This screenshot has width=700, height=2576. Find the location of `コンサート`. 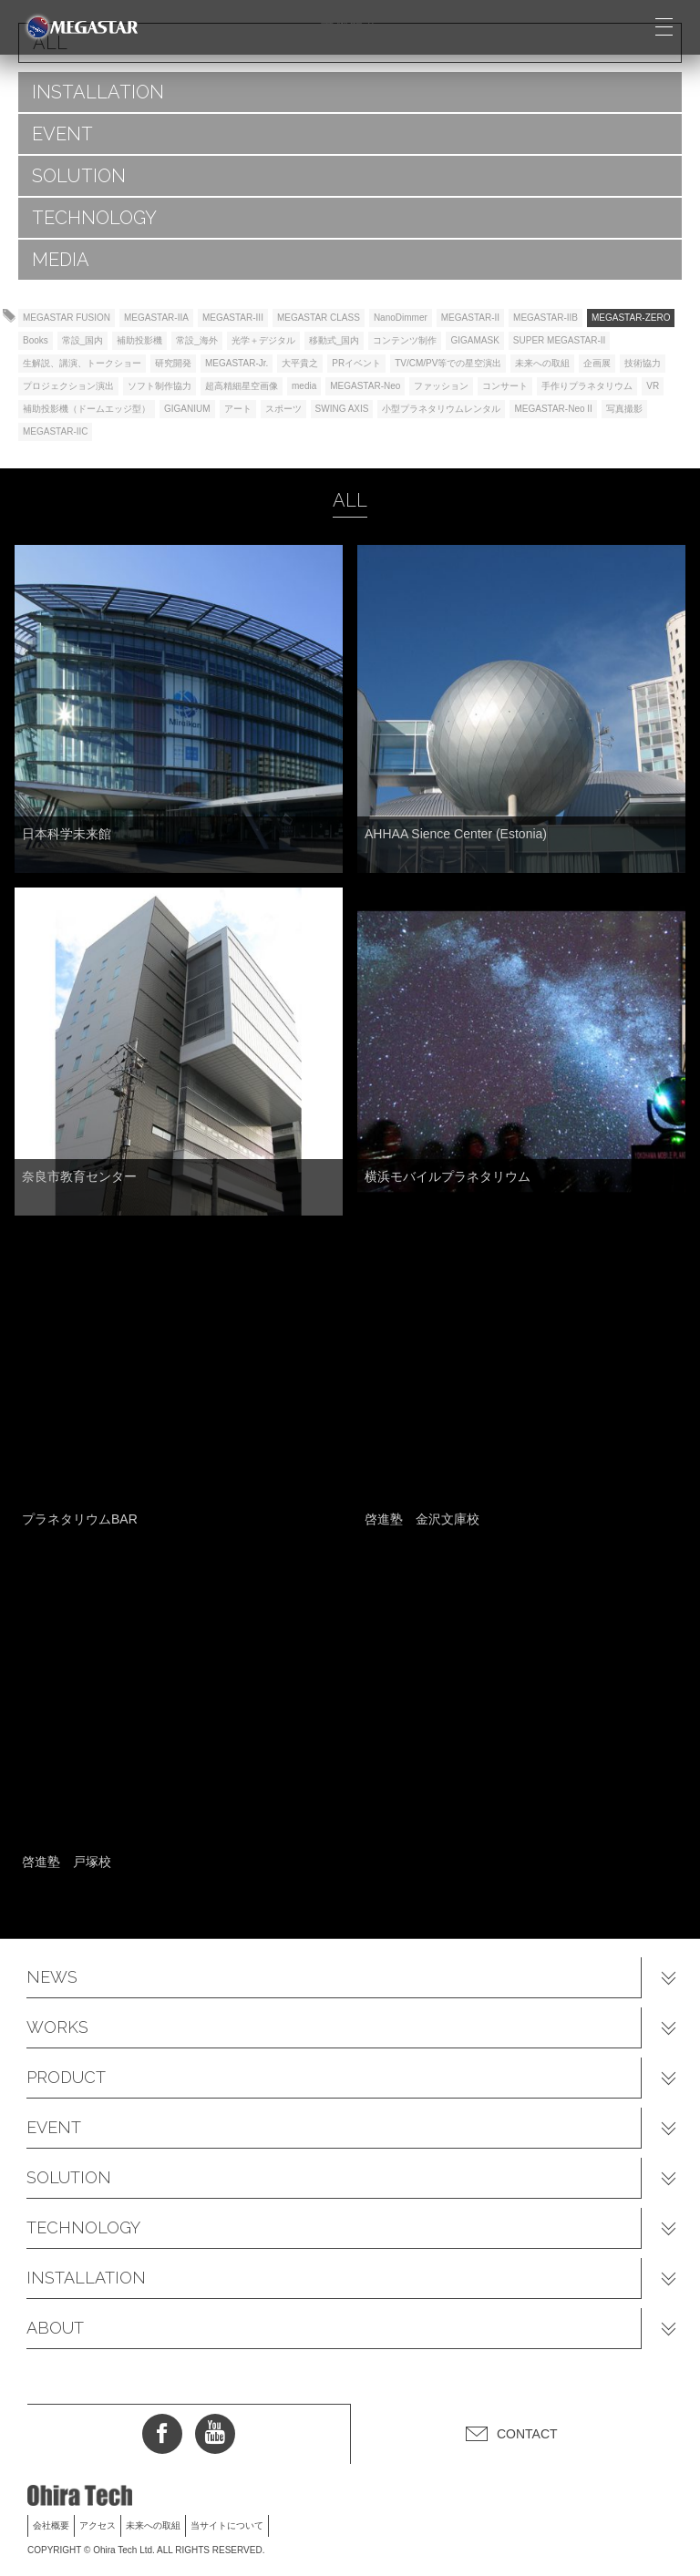

コンサート is located at coordinates (505, 386).